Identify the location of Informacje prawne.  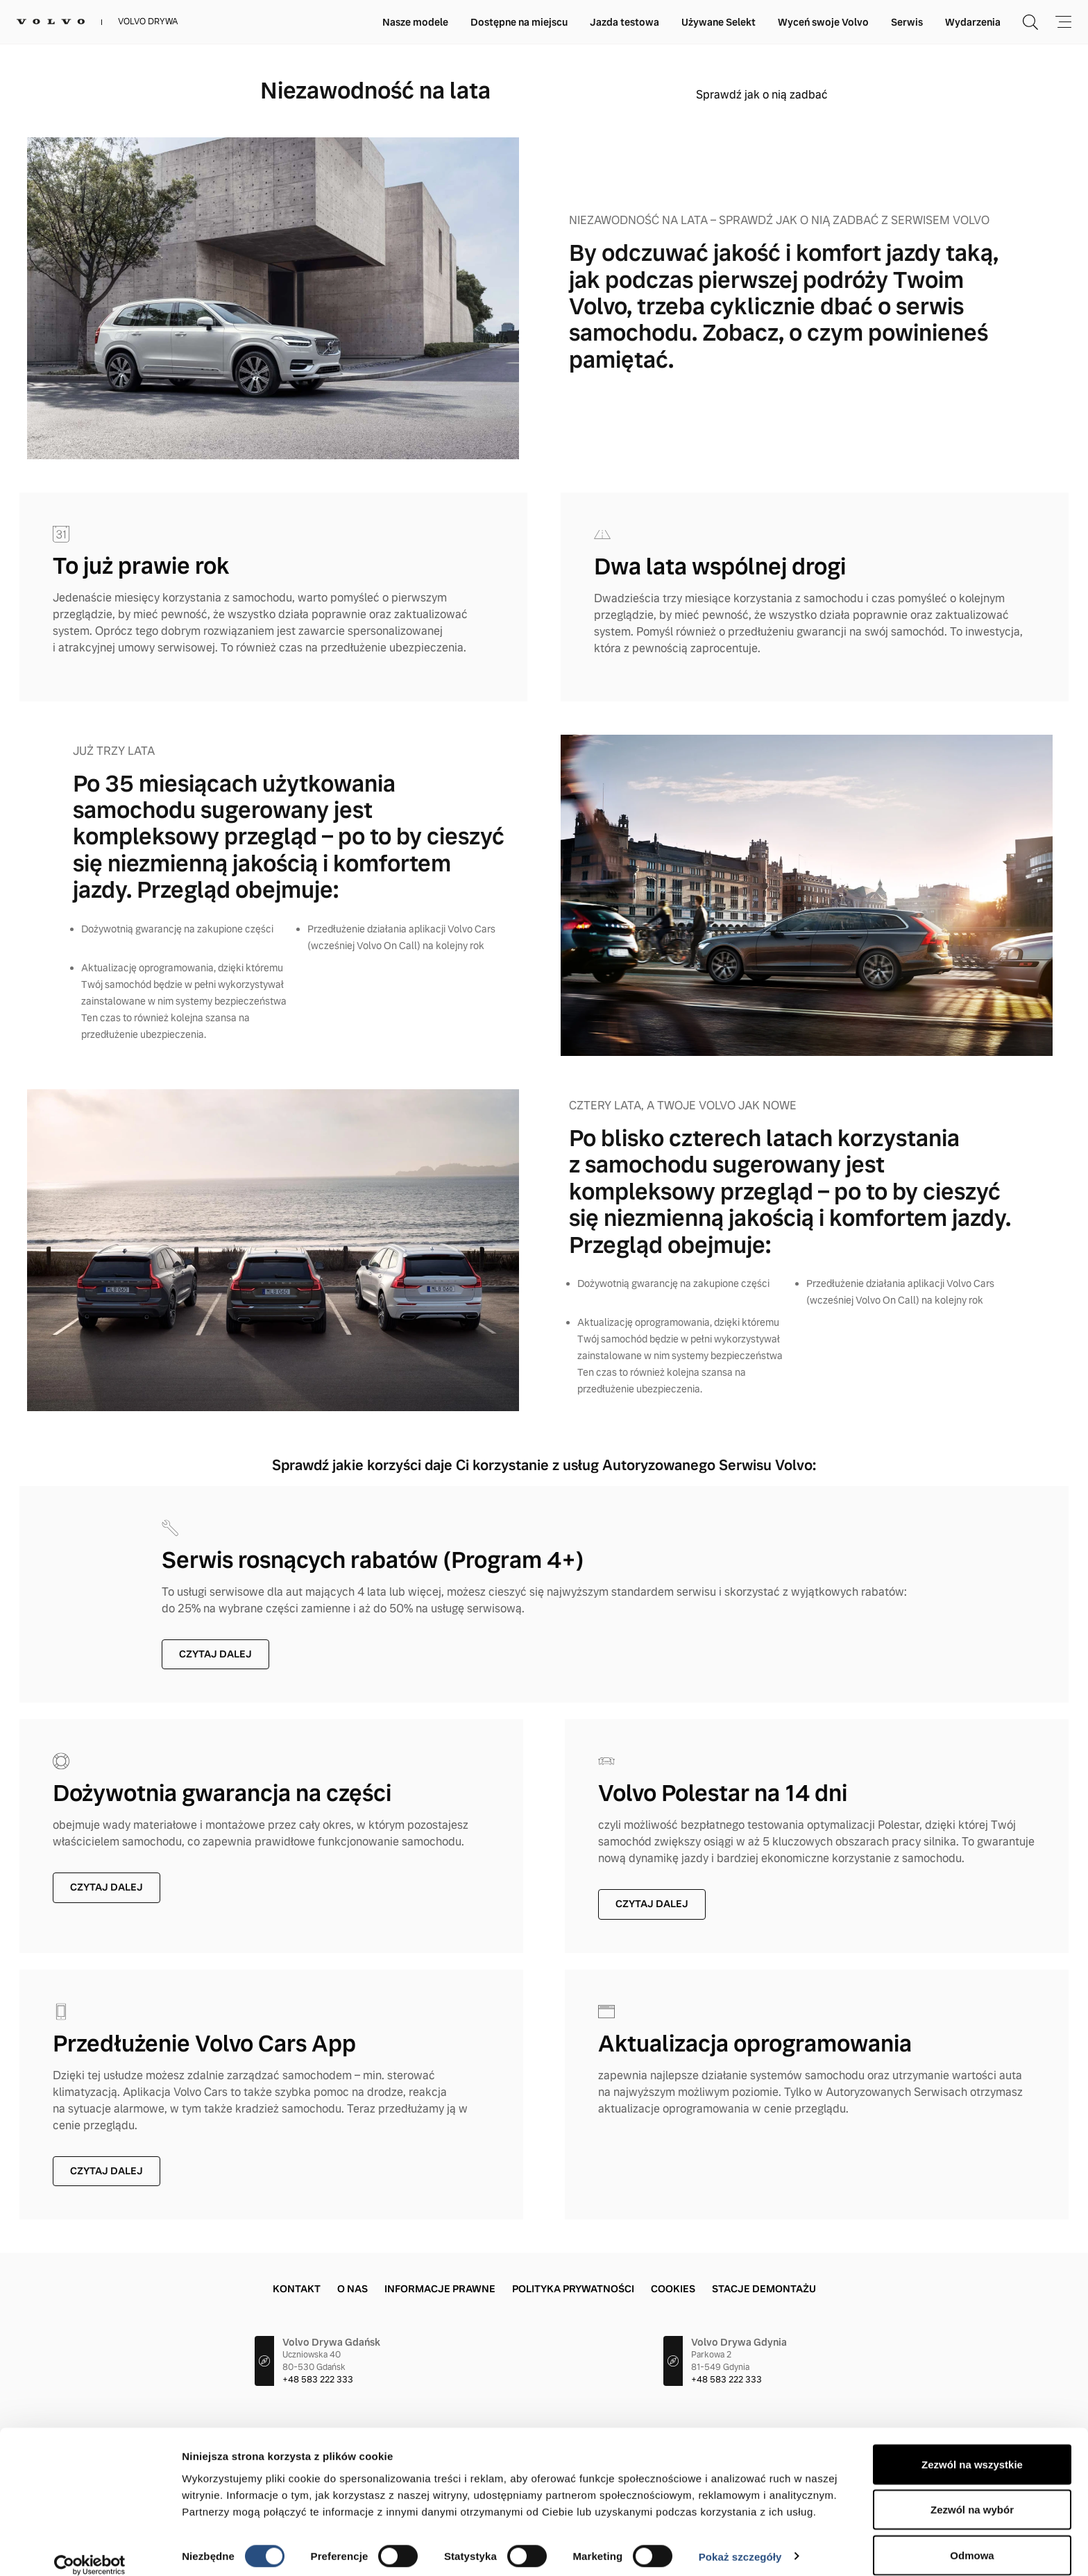
(439, 2289).